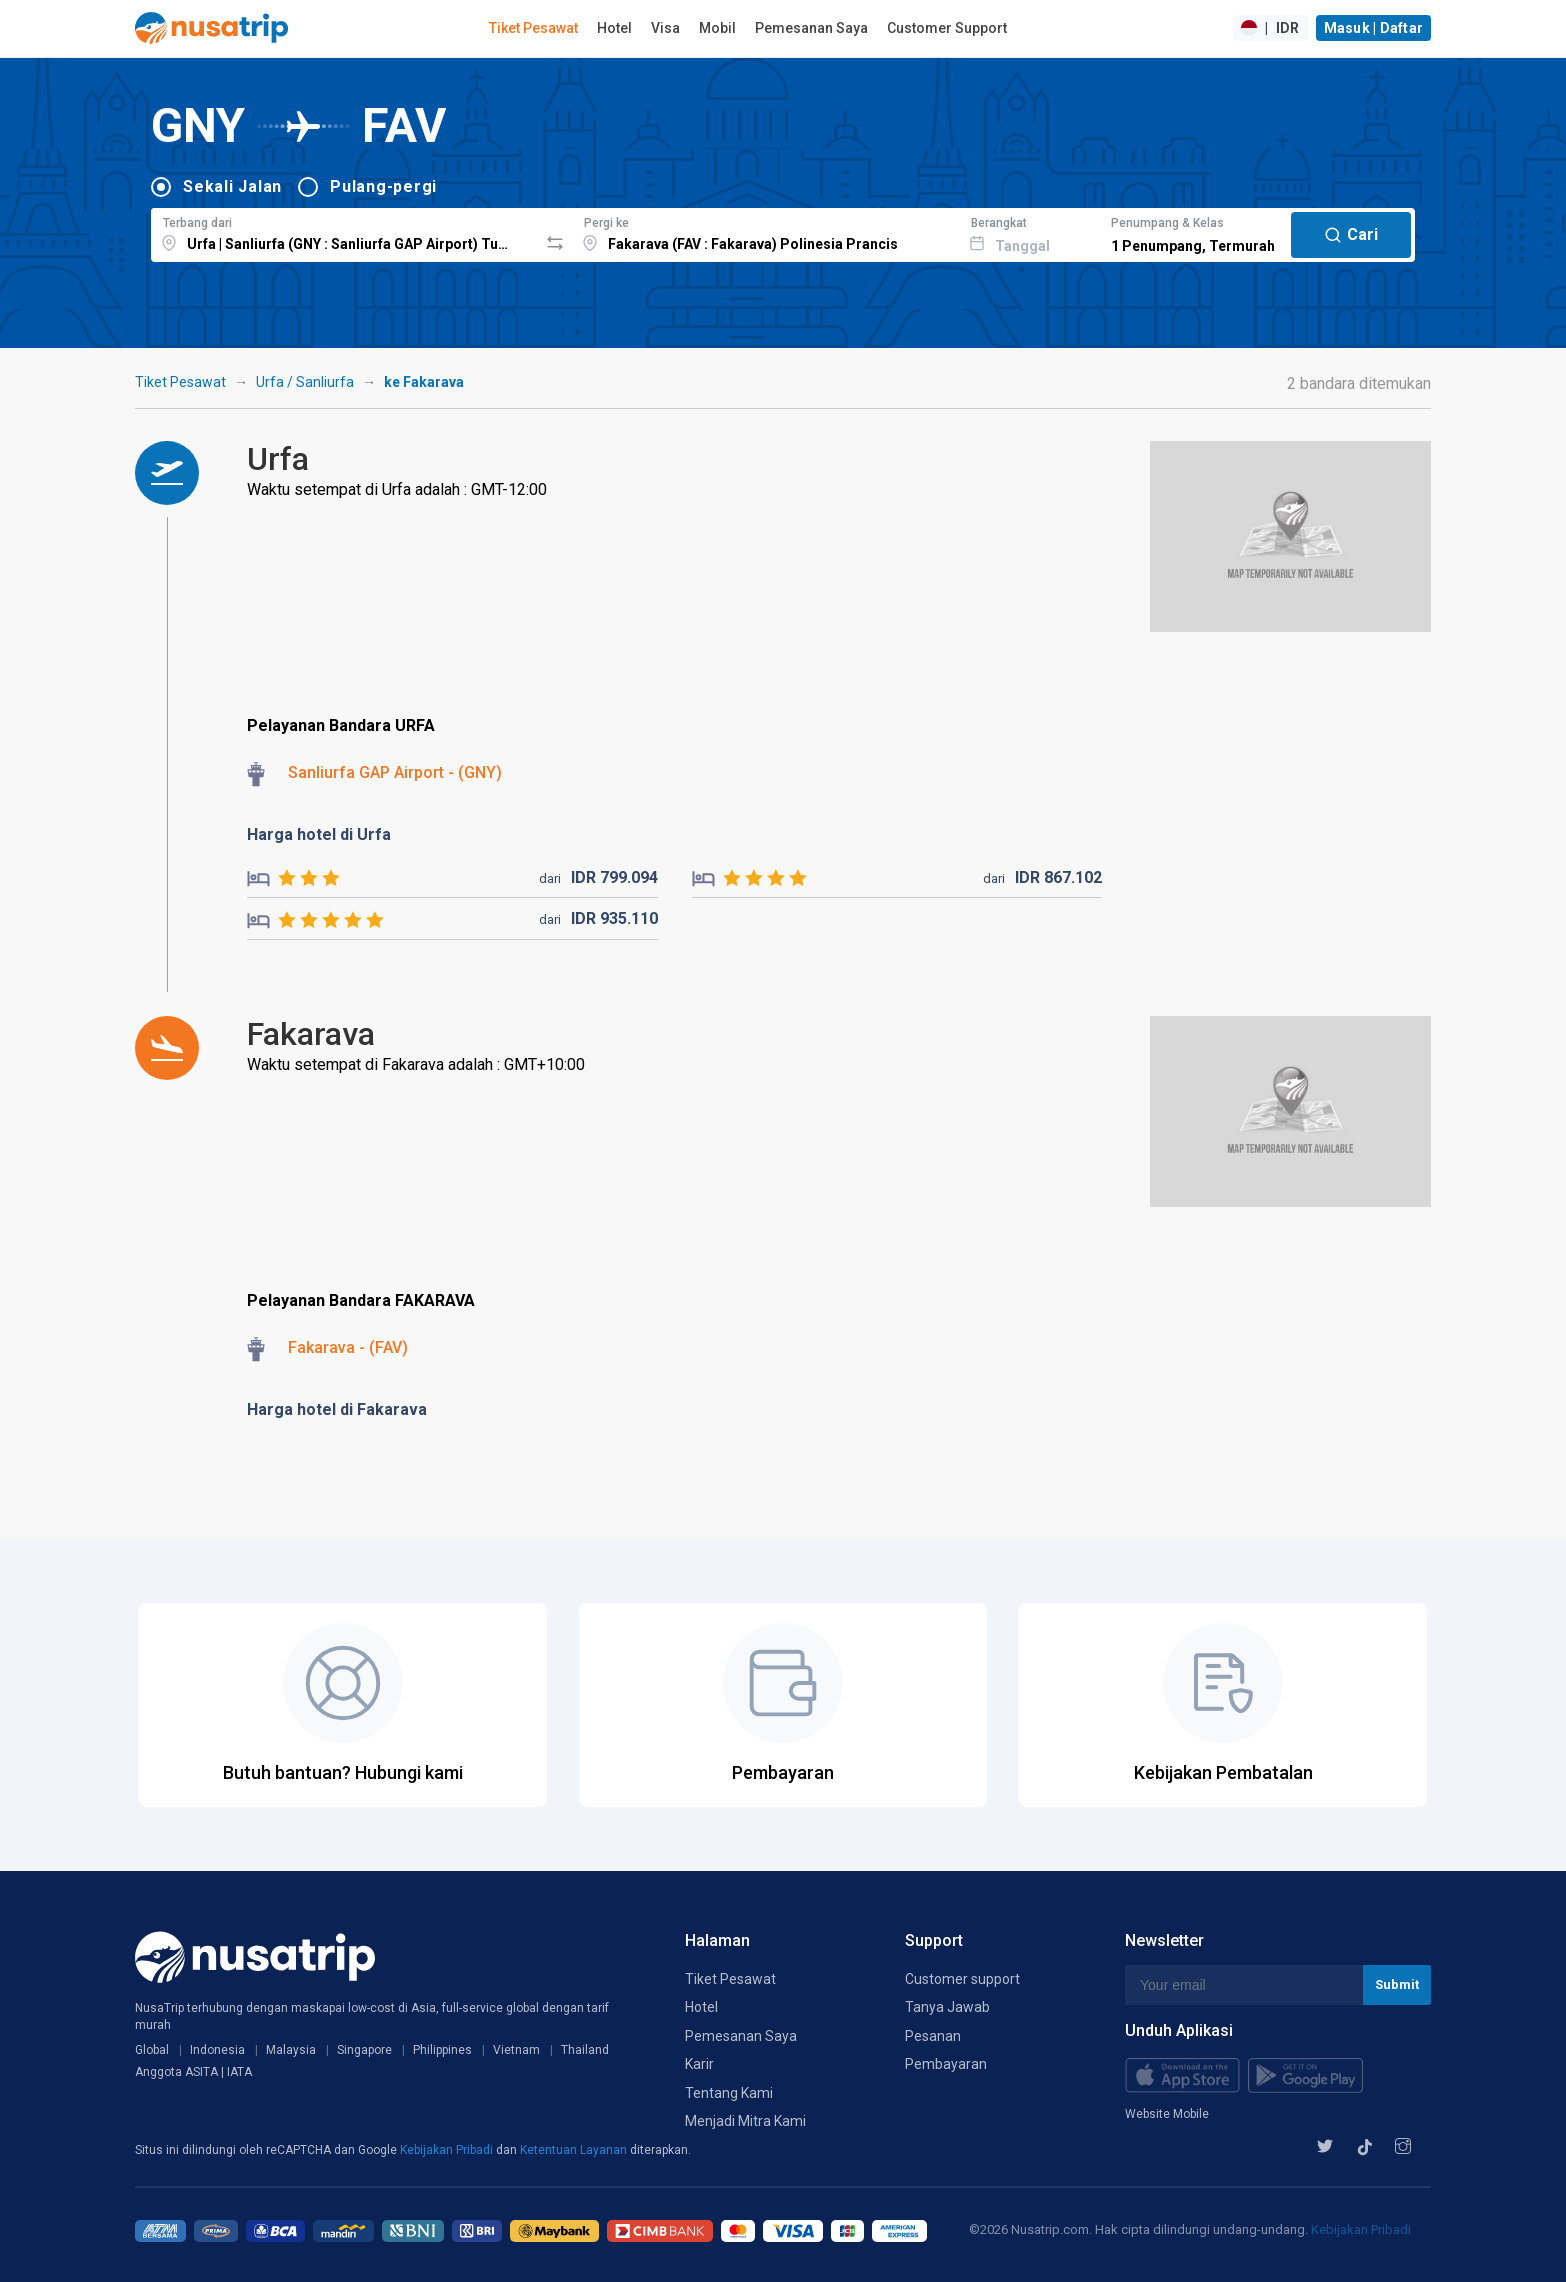  Describe the element at coordinates (364, 2050) in the screenshot. I see `Singapore` at that location.